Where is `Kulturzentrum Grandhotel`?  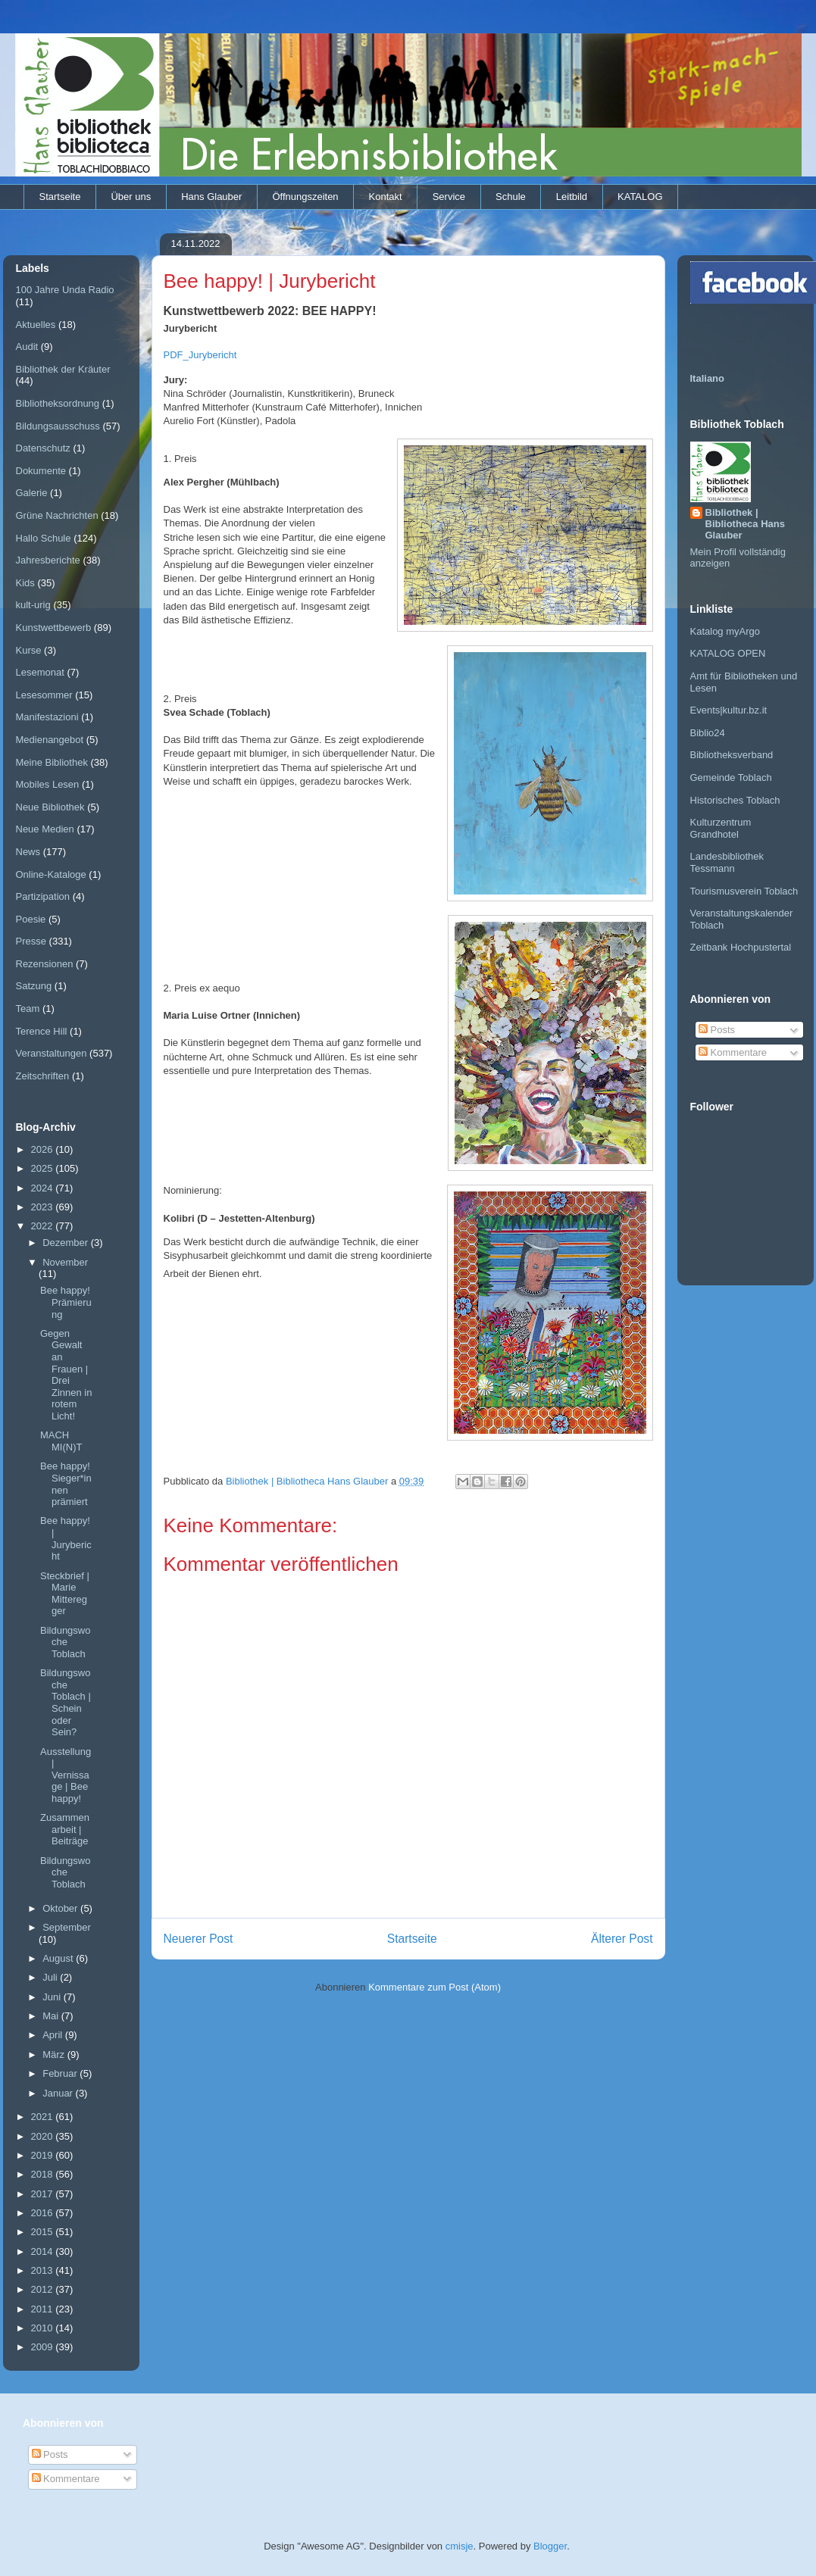
Kulturzentrum Grandhotel is located at coordinates (721, 828).